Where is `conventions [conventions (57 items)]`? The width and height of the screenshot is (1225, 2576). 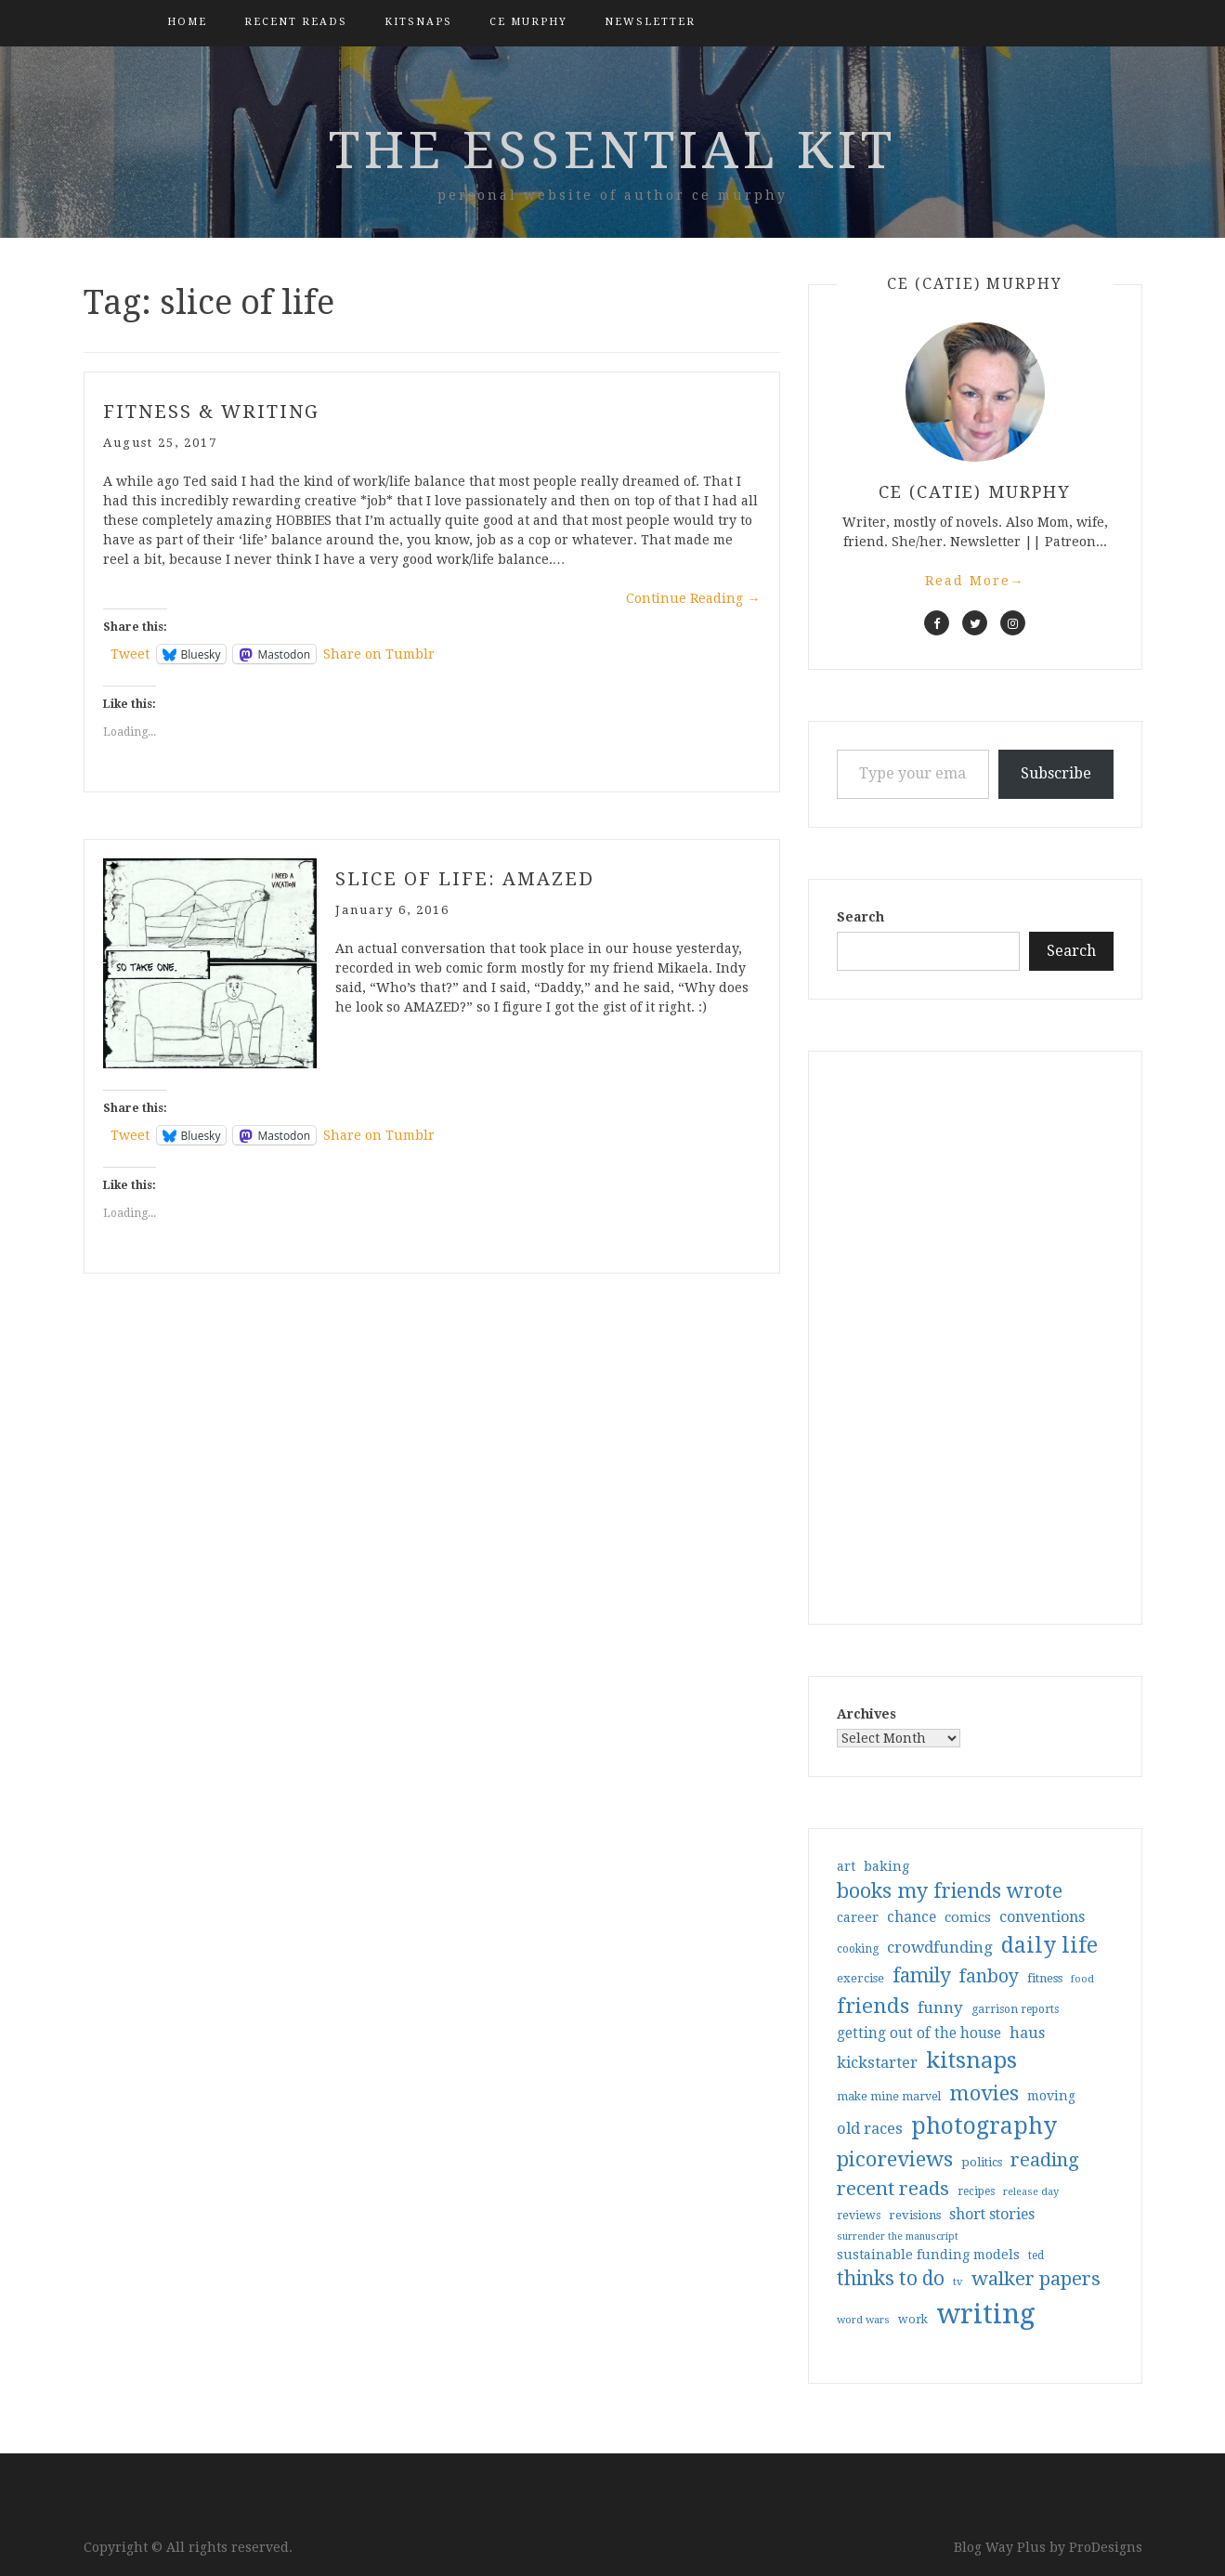 conventions [conventions (57 items)] is located at coordinates (1042, 1917).